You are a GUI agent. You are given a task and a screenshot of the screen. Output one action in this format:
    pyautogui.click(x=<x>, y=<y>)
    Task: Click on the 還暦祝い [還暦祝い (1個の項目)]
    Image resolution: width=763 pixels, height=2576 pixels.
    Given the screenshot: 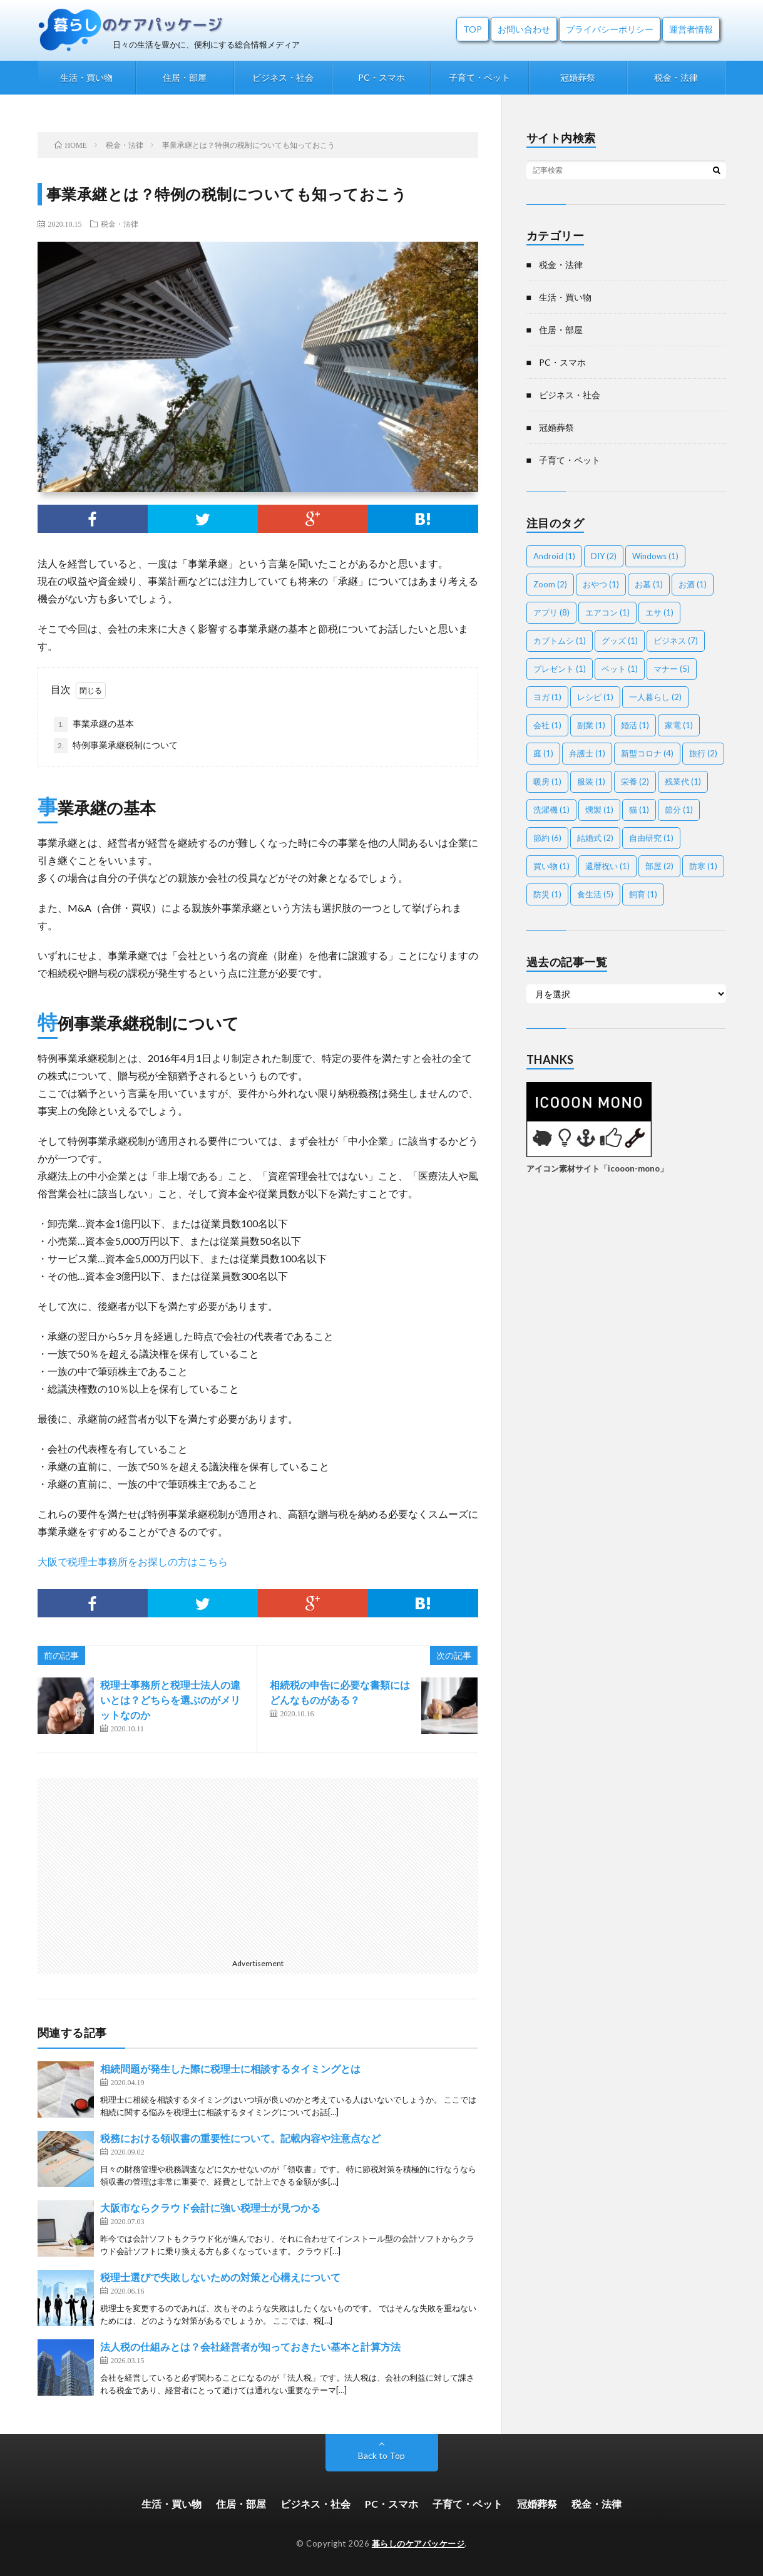 What is the action you would take?
    pyautogui.click(x=607, y=866)
    